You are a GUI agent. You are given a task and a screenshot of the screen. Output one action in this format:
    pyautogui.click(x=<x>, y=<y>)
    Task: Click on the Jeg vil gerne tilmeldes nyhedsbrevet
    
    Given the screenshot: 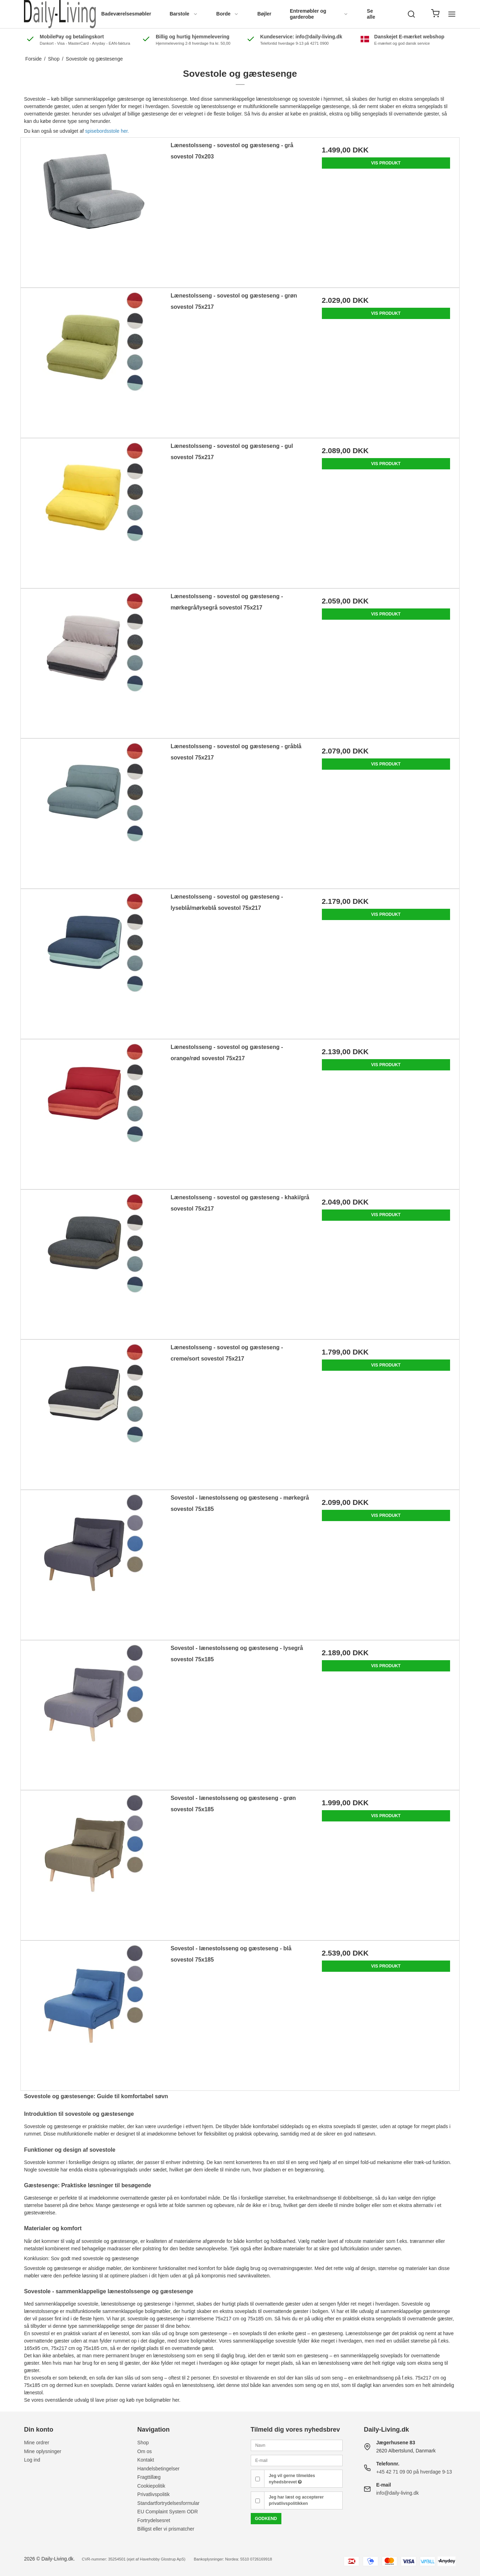 What is the action you would take?
    pyautogui.click(x=292, y=2478)
    